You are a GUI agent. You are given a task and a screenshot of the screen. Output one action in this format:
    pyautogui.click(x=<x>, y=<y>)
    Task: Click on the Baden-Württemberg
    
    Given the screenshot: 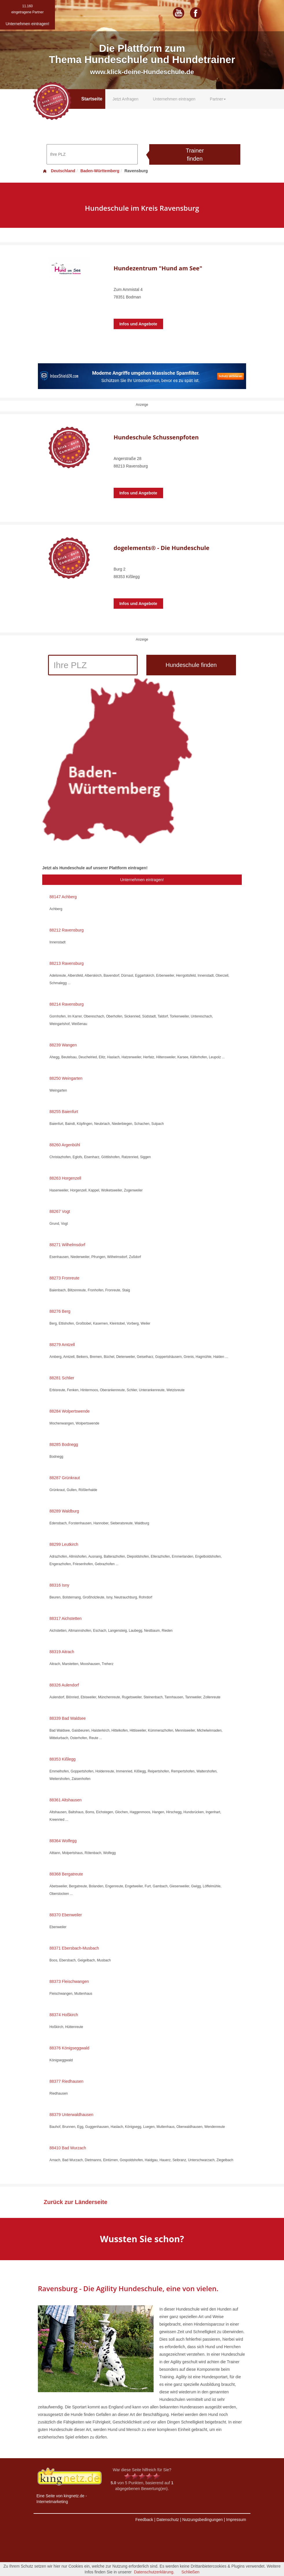 What is the action you would take?
    pyautogui.click(x=99, y=170)
    